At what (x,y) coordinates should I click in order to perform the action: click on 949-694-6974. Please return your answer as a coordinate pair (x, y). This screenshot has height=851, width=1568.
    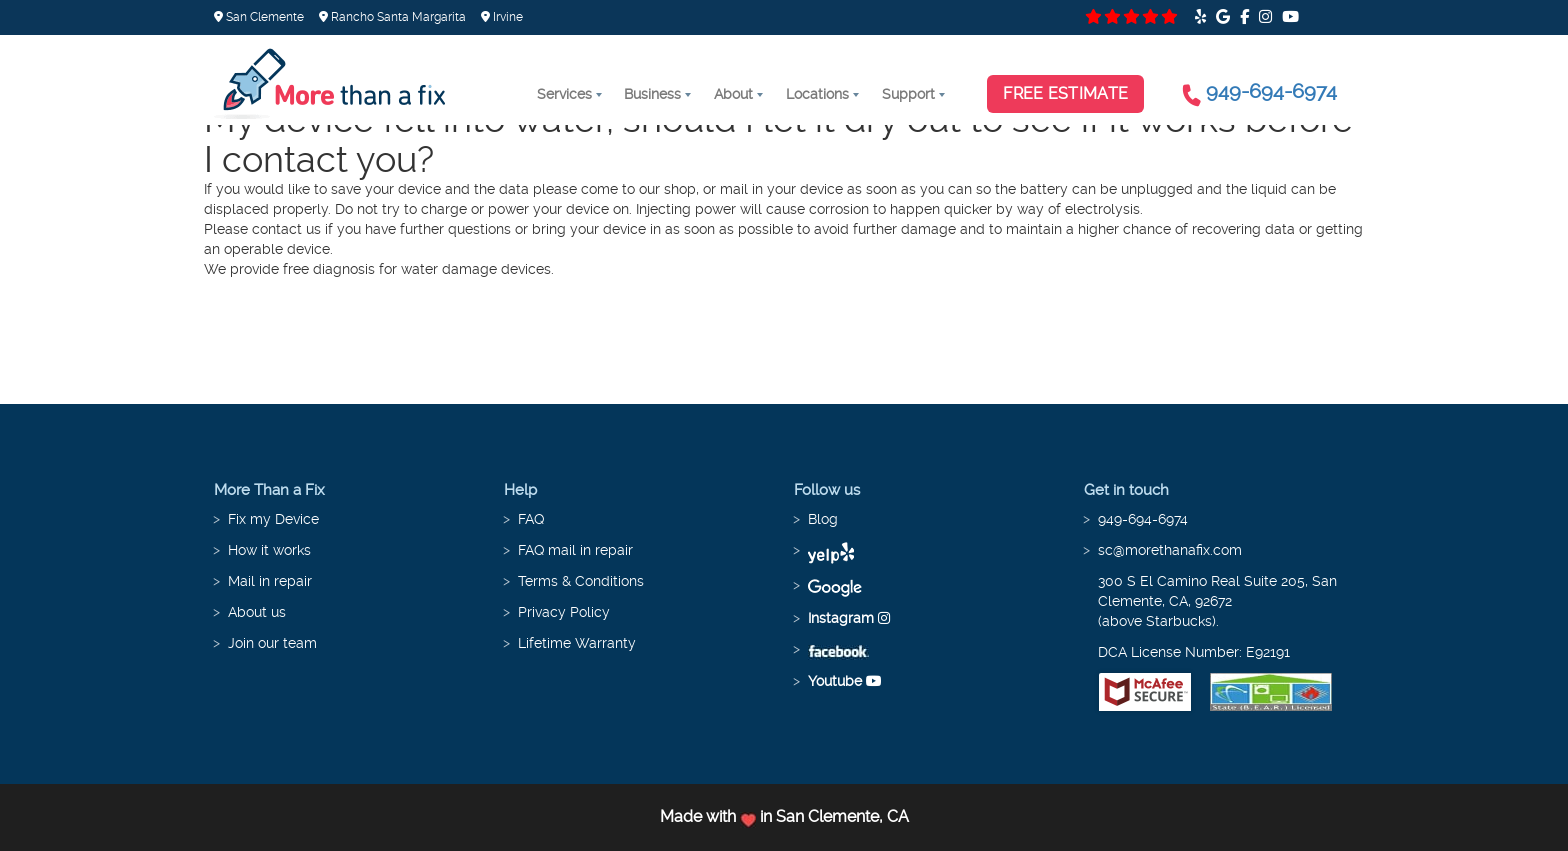
    Looking at the image, I should click on (1271, 91).